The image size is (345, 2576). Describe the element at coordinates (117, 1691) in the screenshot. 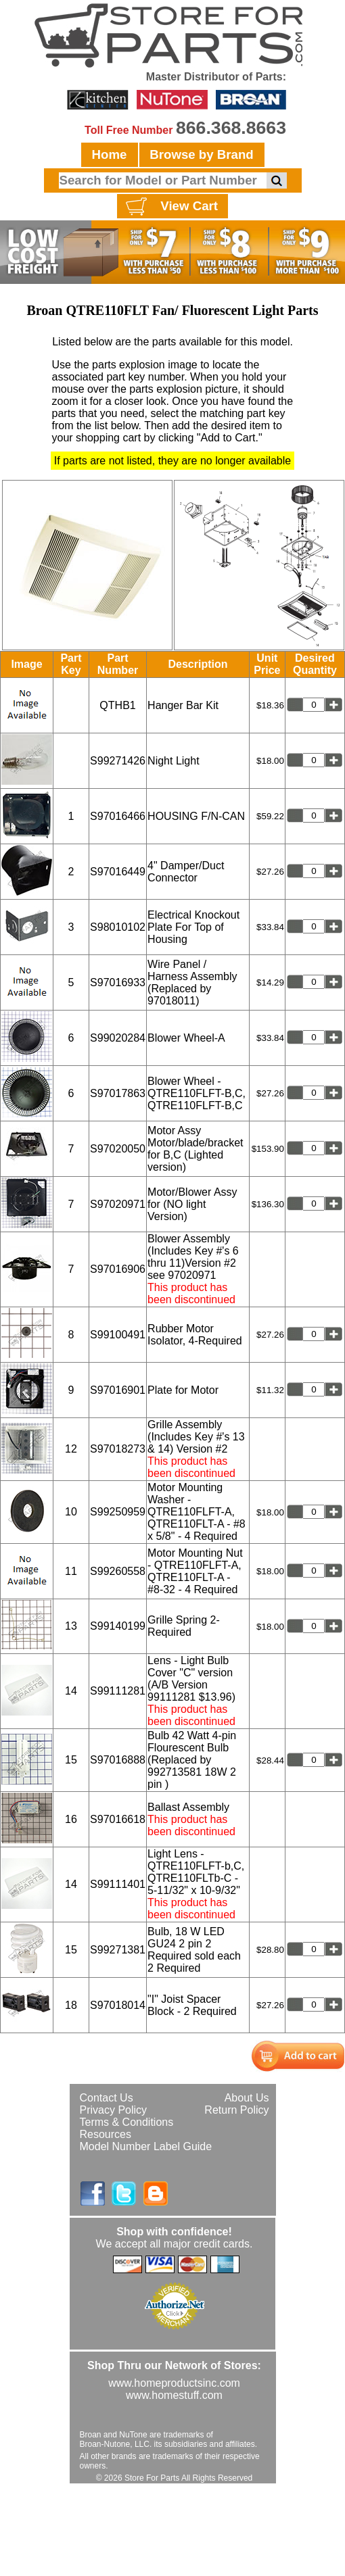

I see `S99111281` at that location.